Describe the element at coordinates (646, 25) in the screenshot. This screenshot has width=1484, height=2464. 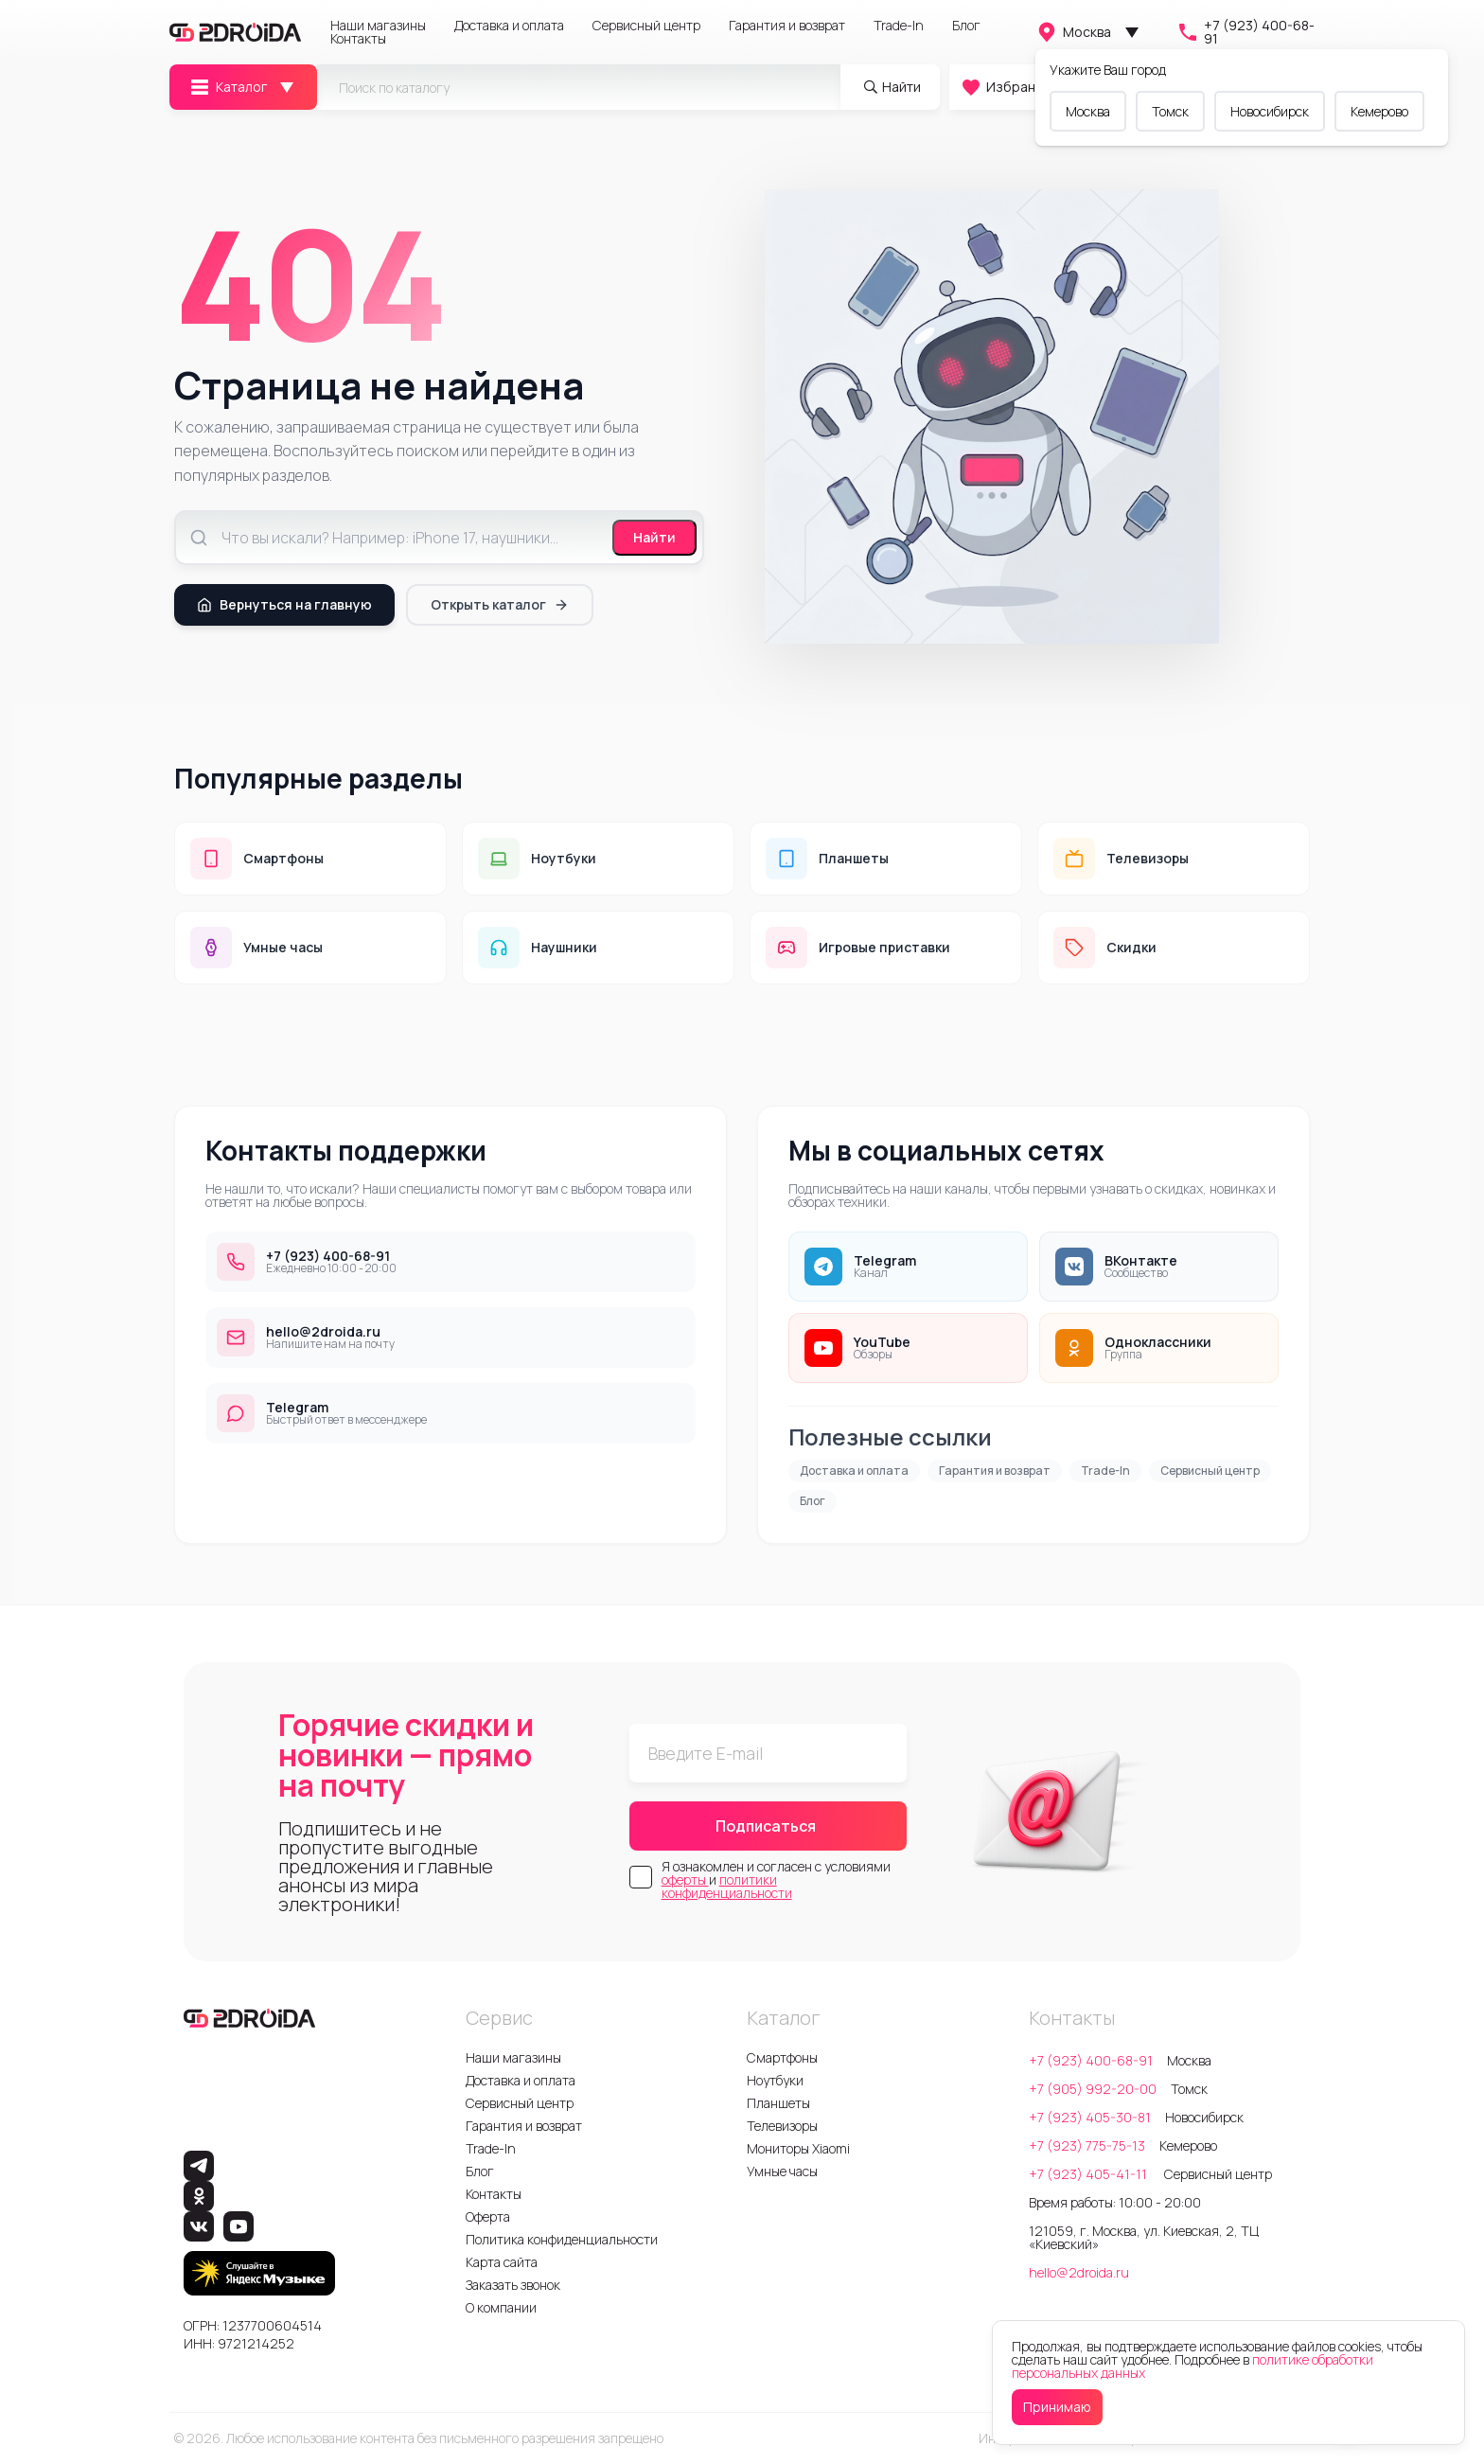
I see `Сервисный центр` at that location.